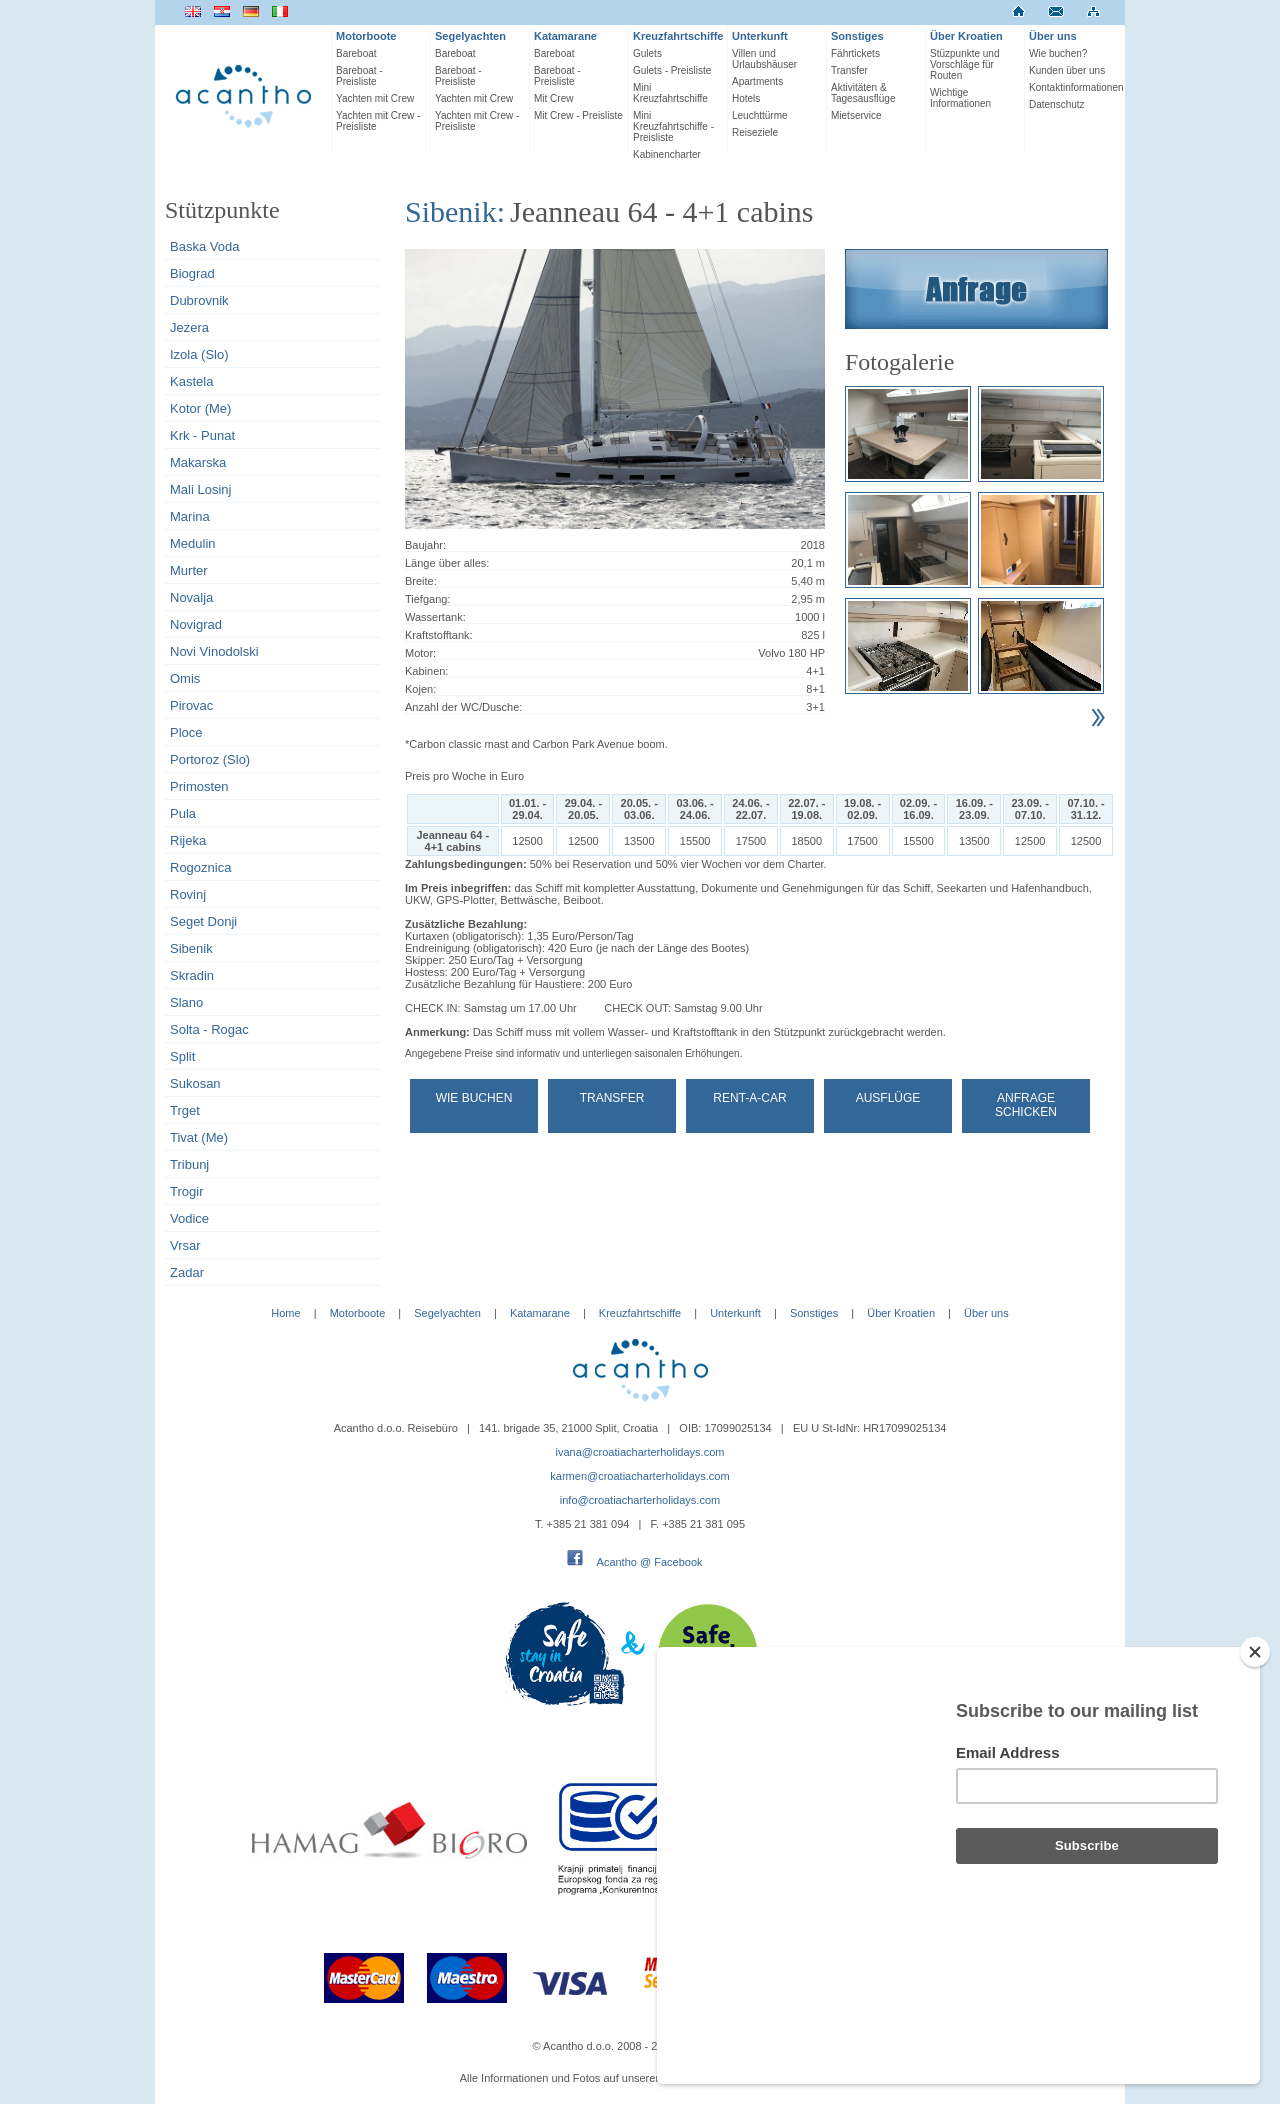  What do you see at coordinates (186, 1002) in the screenshot?
I see `Slano` at bounding box center [186, 1002].